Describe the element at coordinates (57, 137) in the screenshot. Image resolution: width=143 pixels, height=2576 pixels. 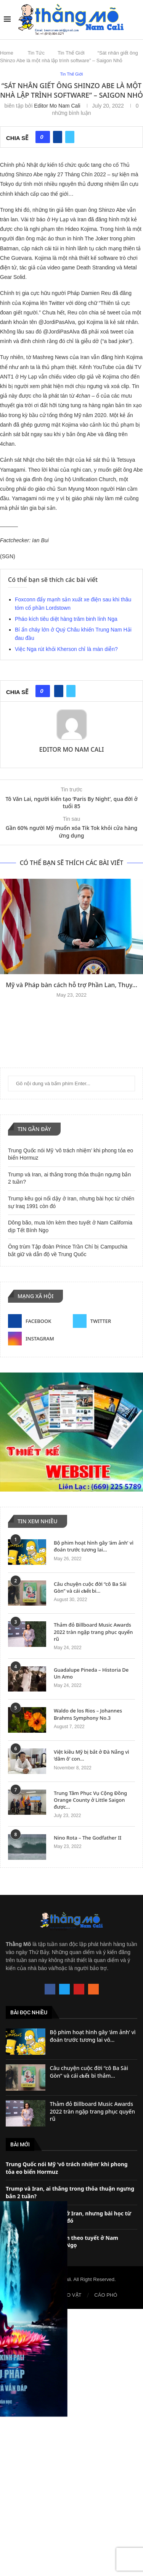
I see `[Share on Facebook]` at that location.